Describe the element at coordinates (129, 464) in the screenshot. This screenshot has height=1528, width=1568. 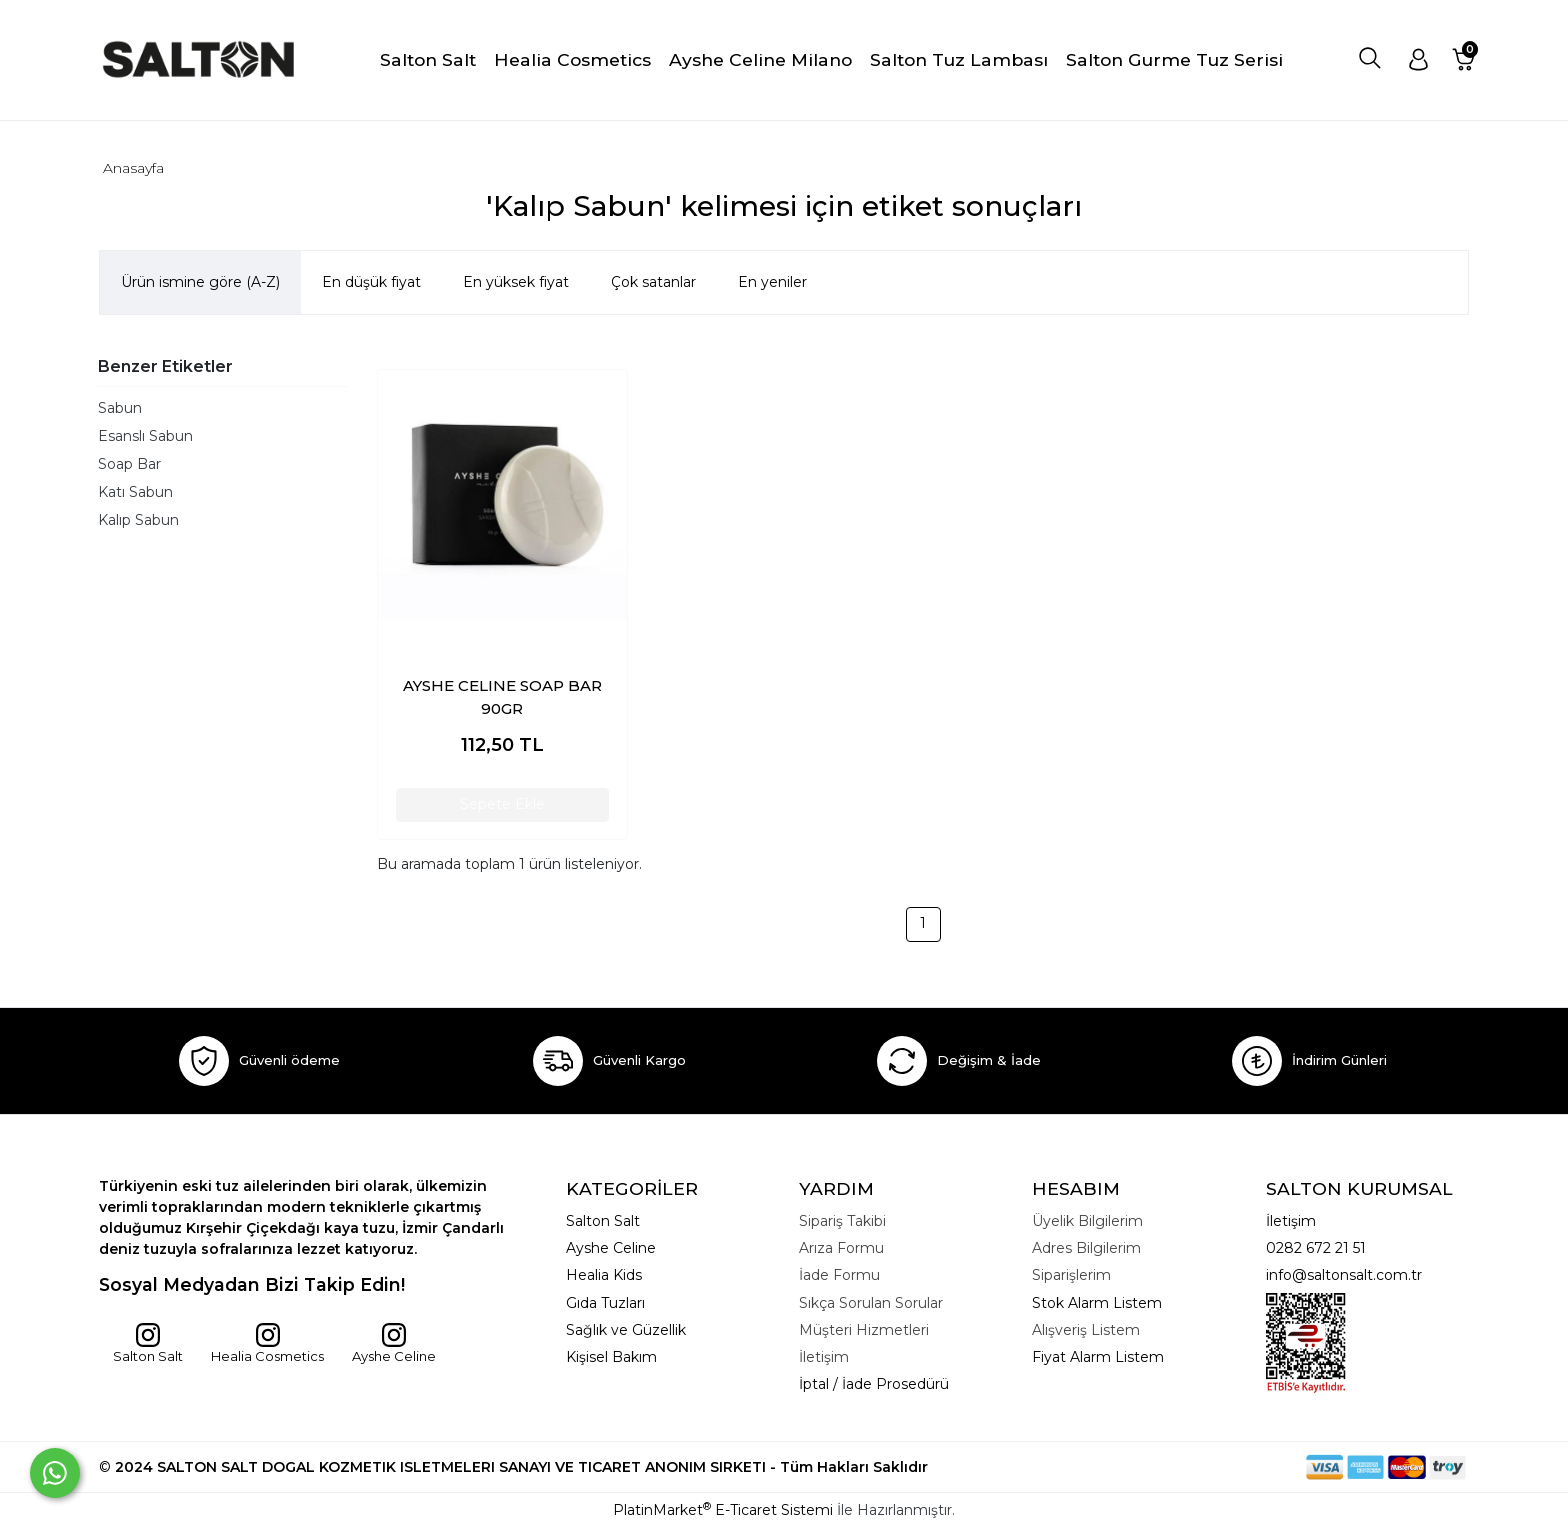
I see `Soap Bar` at that location.